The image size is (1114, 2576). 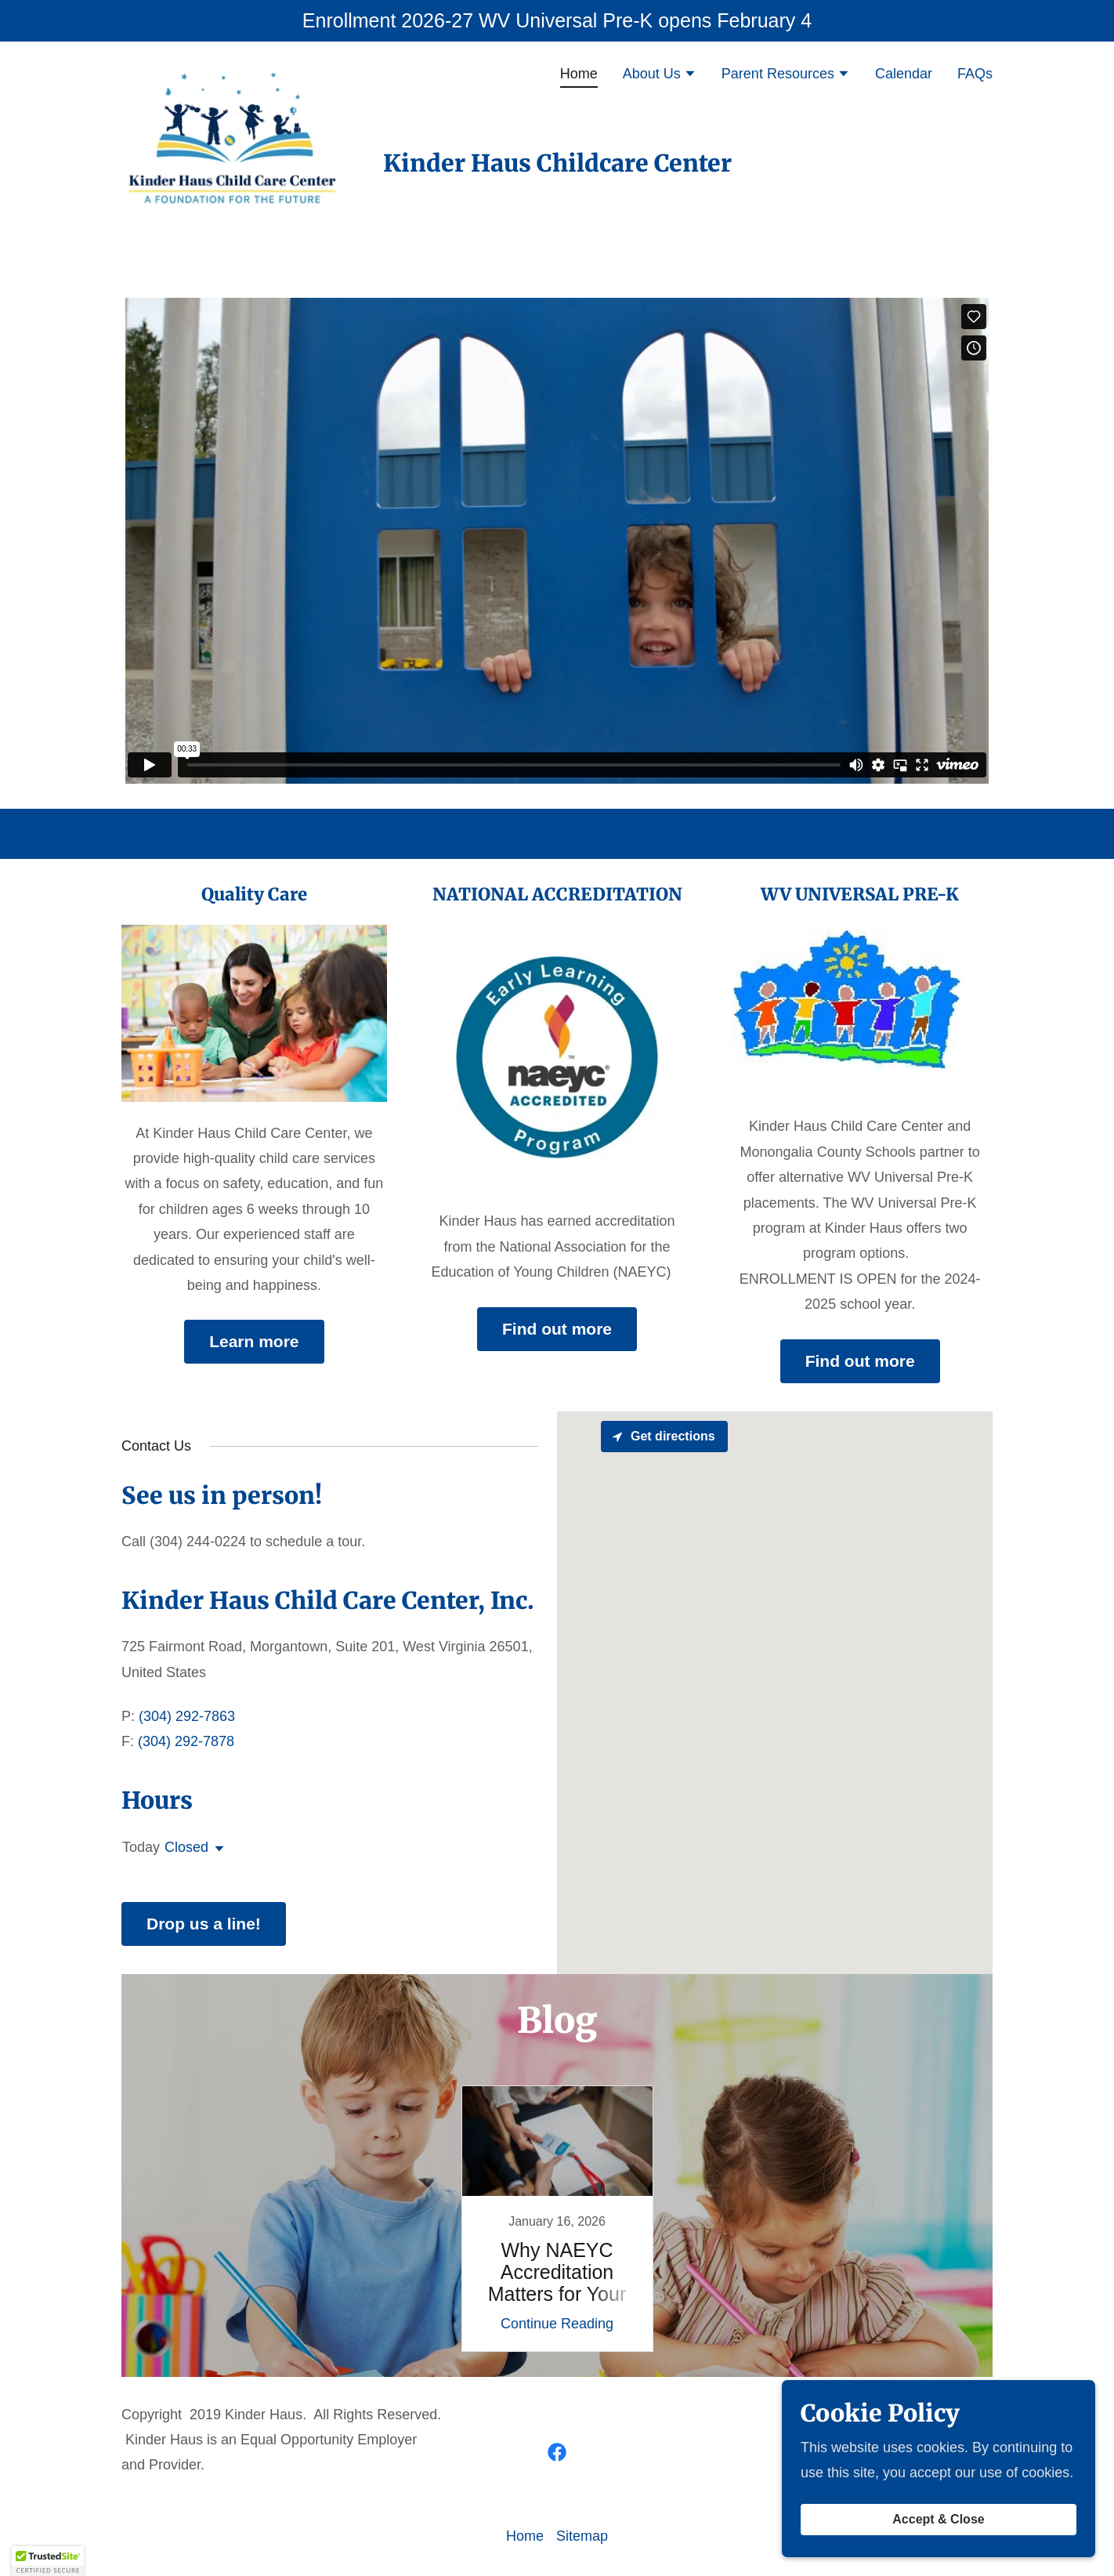 I want to click on FAQs [link], so click(x=975, y=74).